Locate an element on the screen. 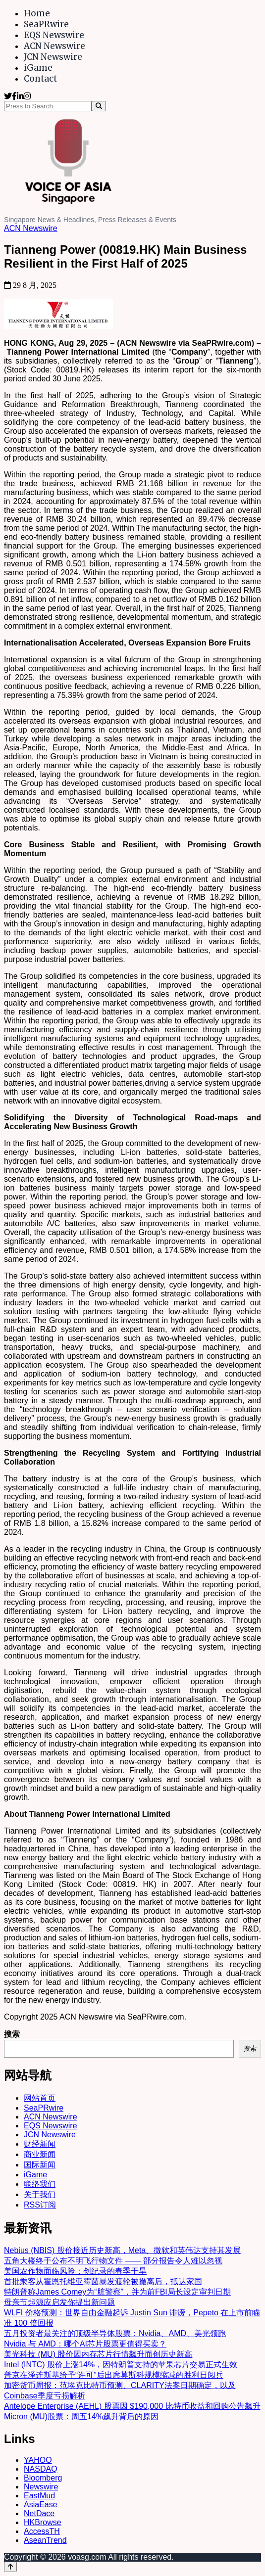 The height and width of the screenshot is (2576, 265). 五月投资者最关注的顶级半导体股票：Nvidia、AMD、美光领跑 is located at coordinates (115, 2333).